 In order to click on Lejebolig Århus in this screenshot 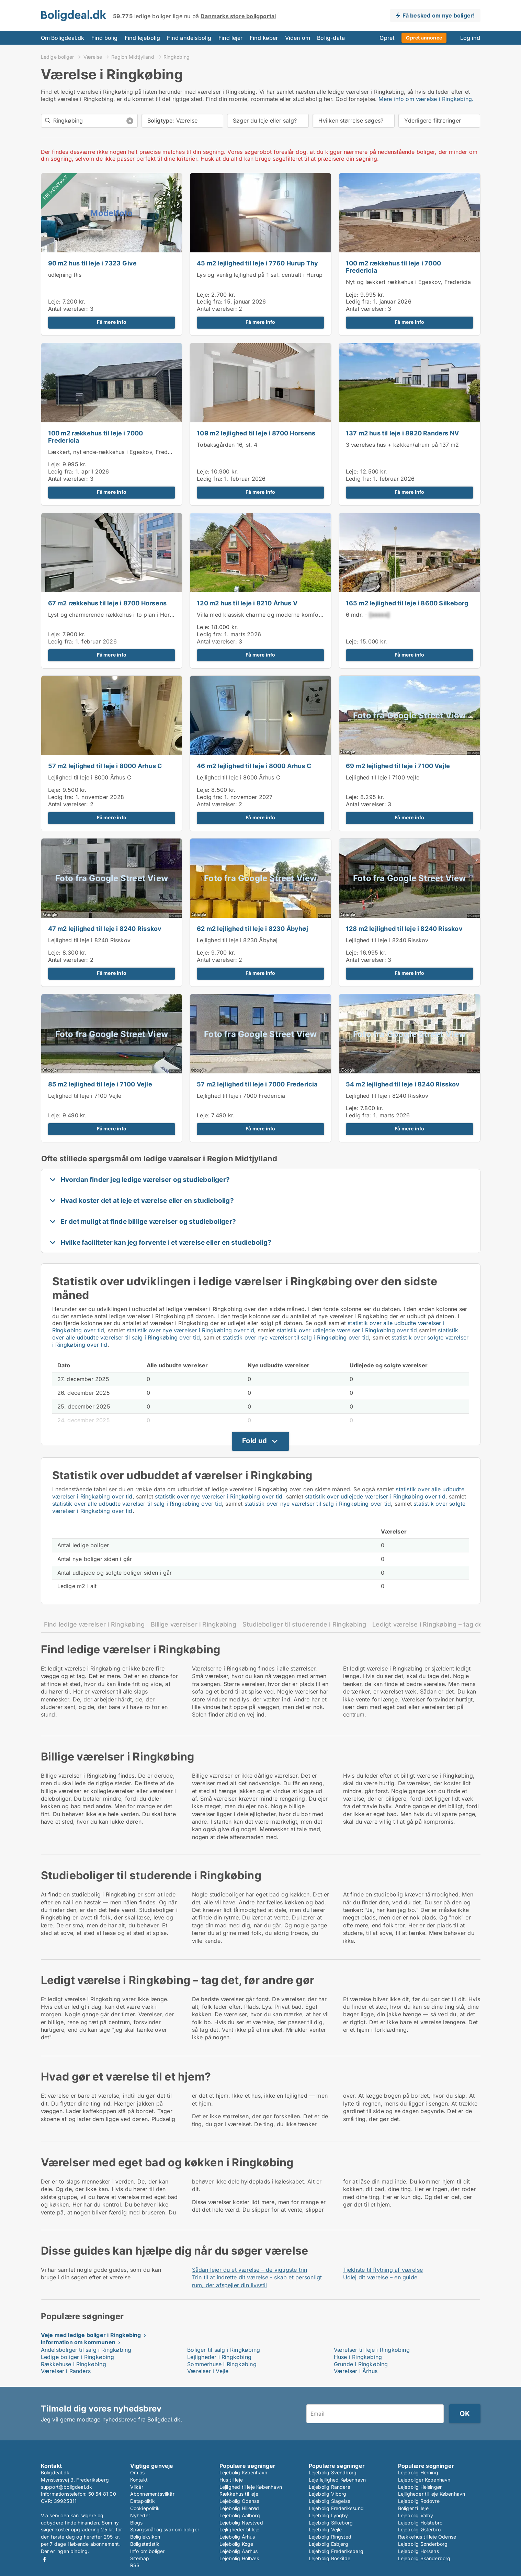, I will do `click(237, 2537)`.